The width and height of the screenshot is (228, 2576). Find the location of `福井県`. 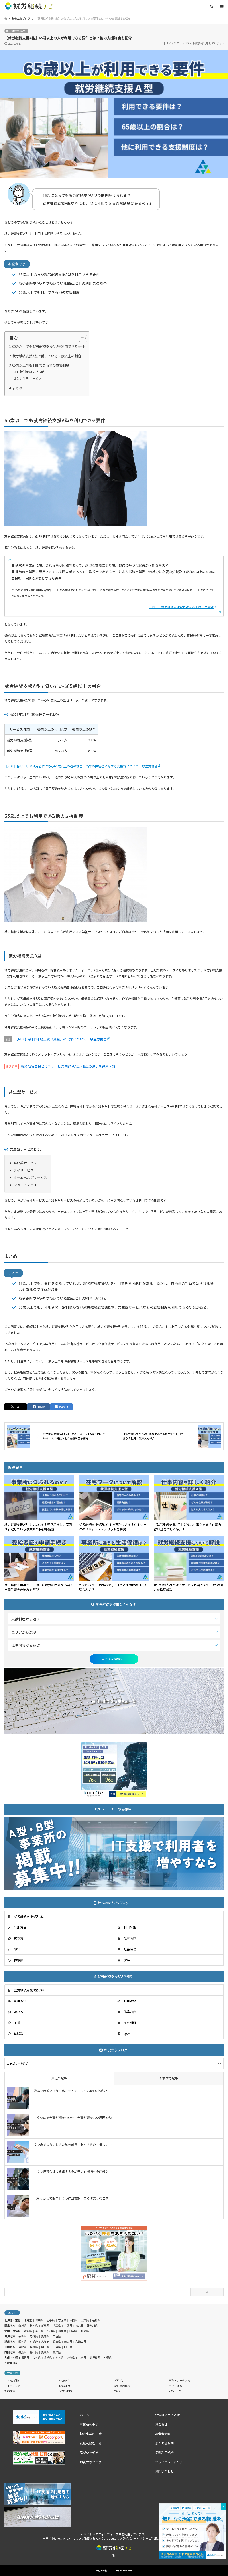

福井県 is located at coordinates (62, 2331).